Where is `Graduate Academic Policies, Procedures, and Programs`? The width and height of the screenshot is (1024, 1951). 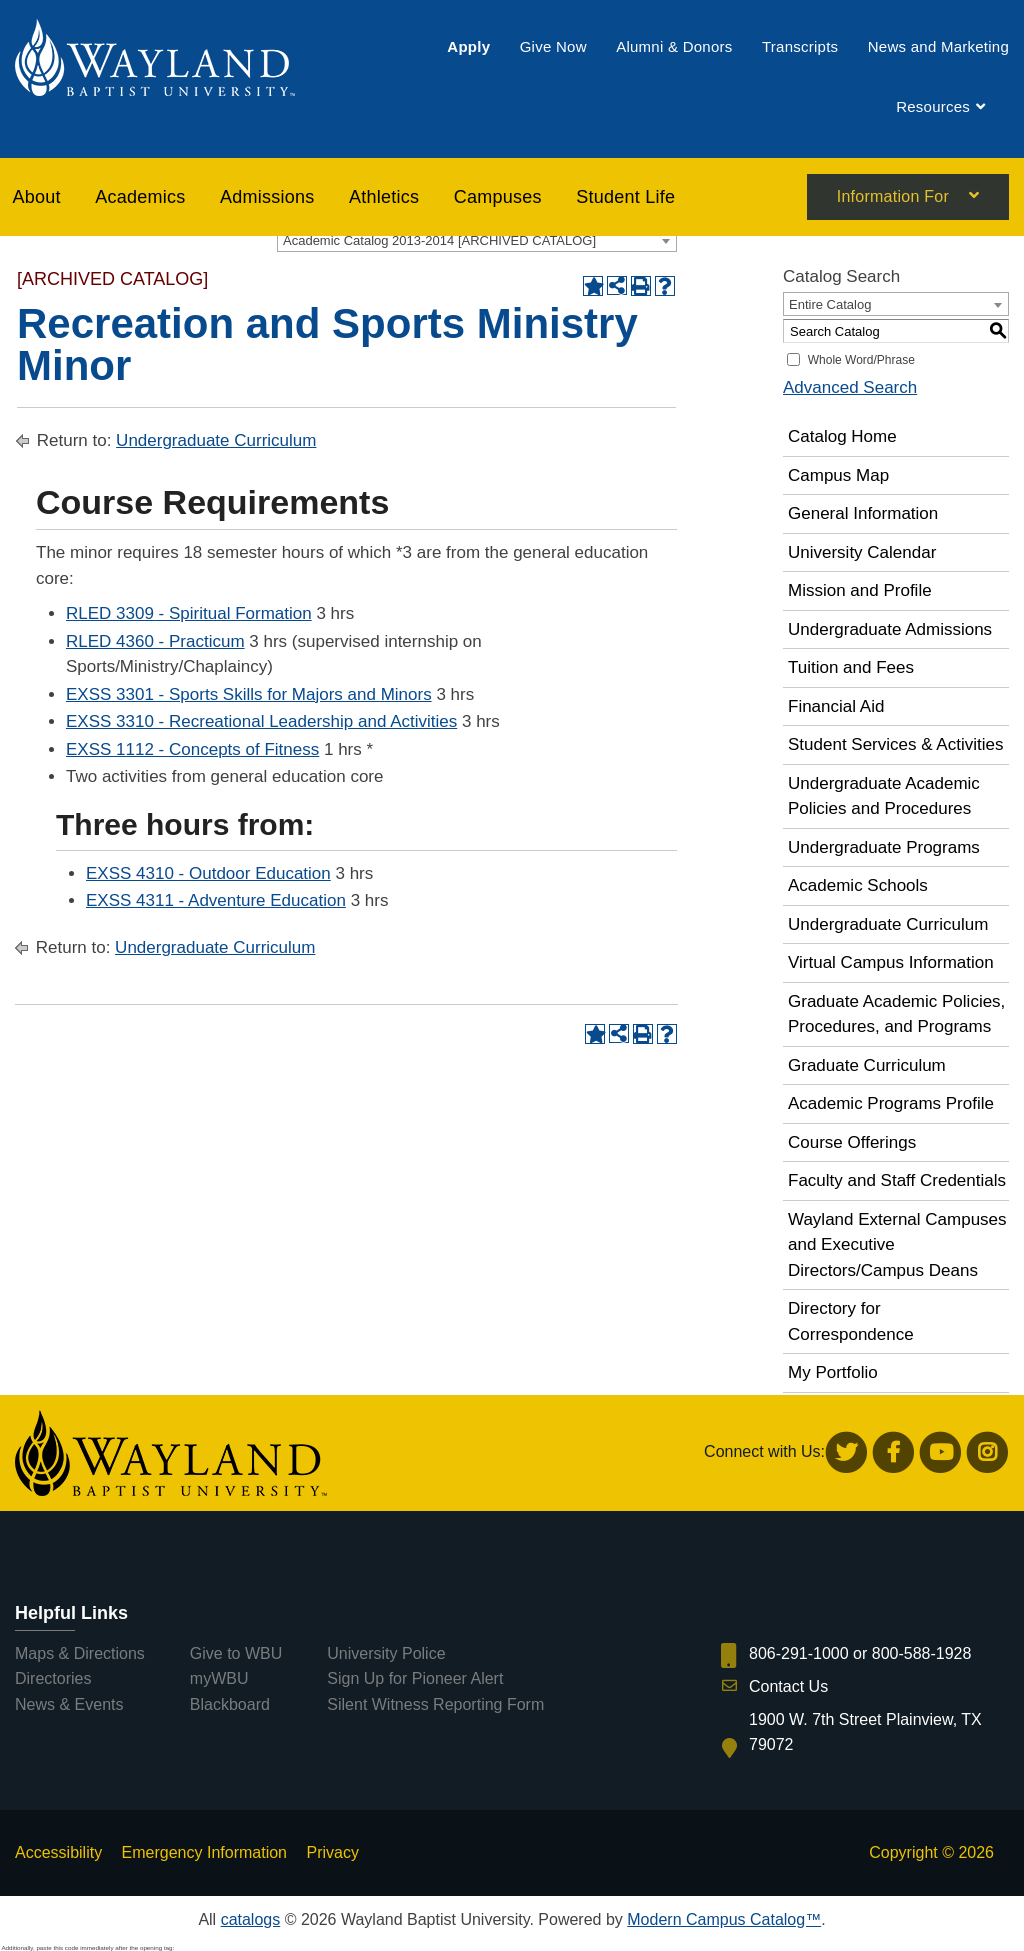
Graduate Academic Policies, Procedures, and Programs is located at coordinates (896, 1014).